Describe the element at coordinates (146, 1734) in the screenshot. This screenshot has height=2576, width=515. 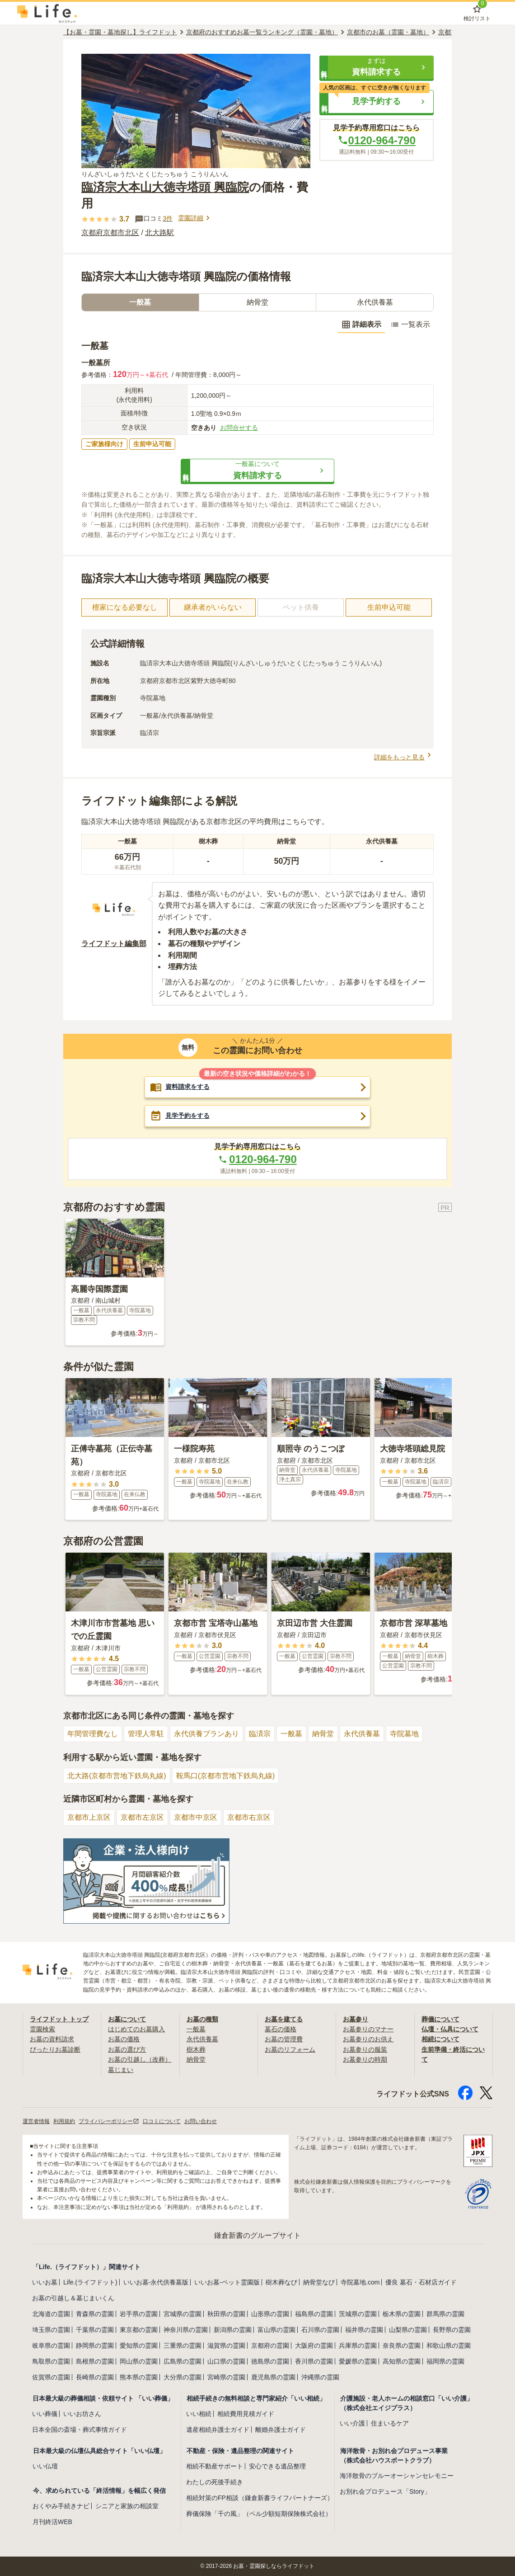
I see `管理人常駐` at that location.